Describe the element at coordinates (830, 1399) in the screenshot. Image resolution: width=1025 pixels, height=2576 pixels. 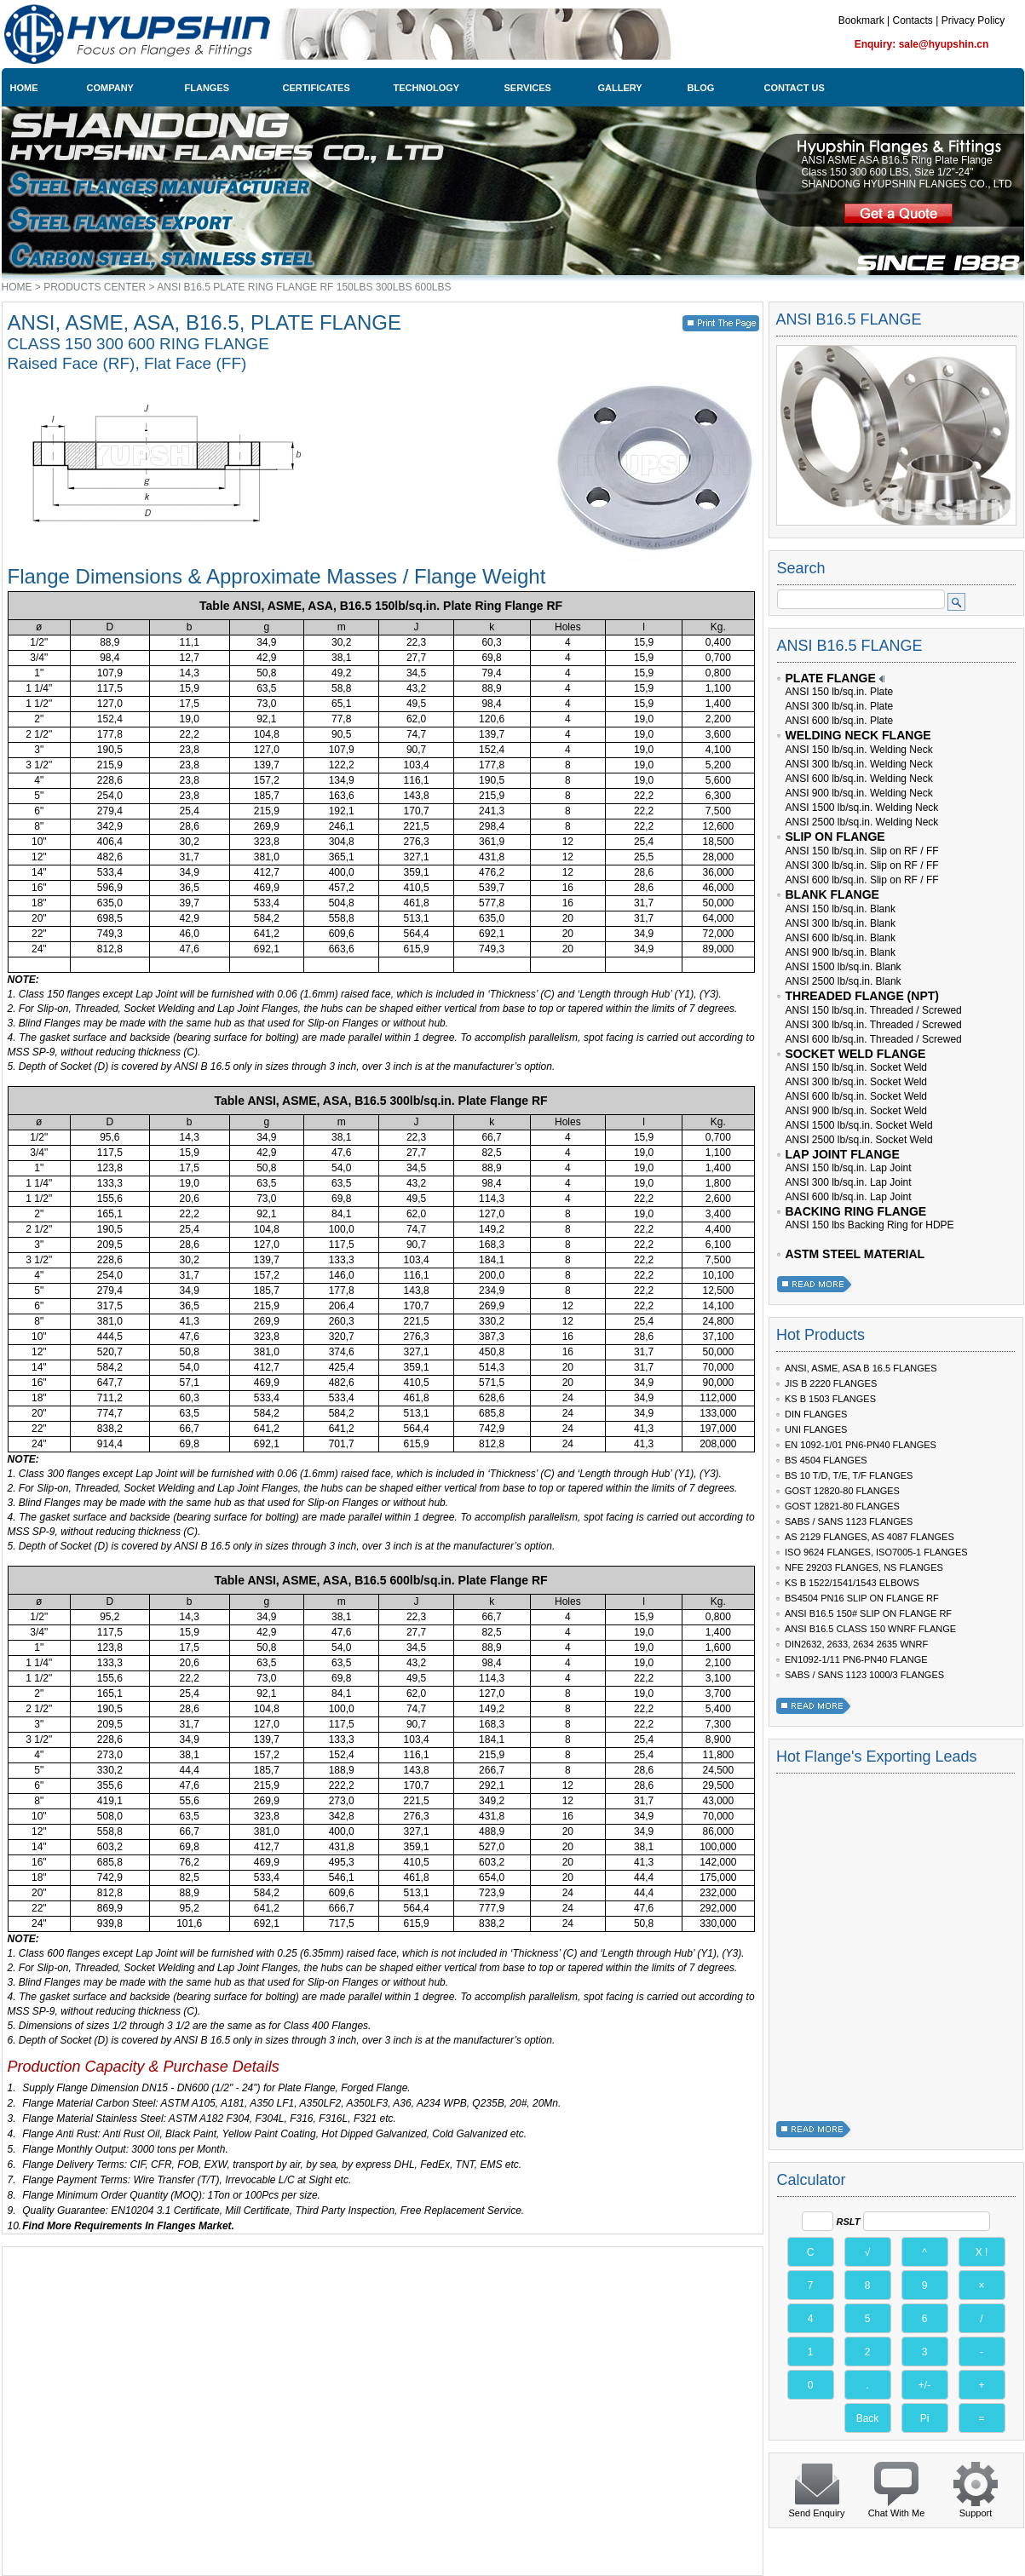
I see `KS B 1503 FLANGES` at that location.